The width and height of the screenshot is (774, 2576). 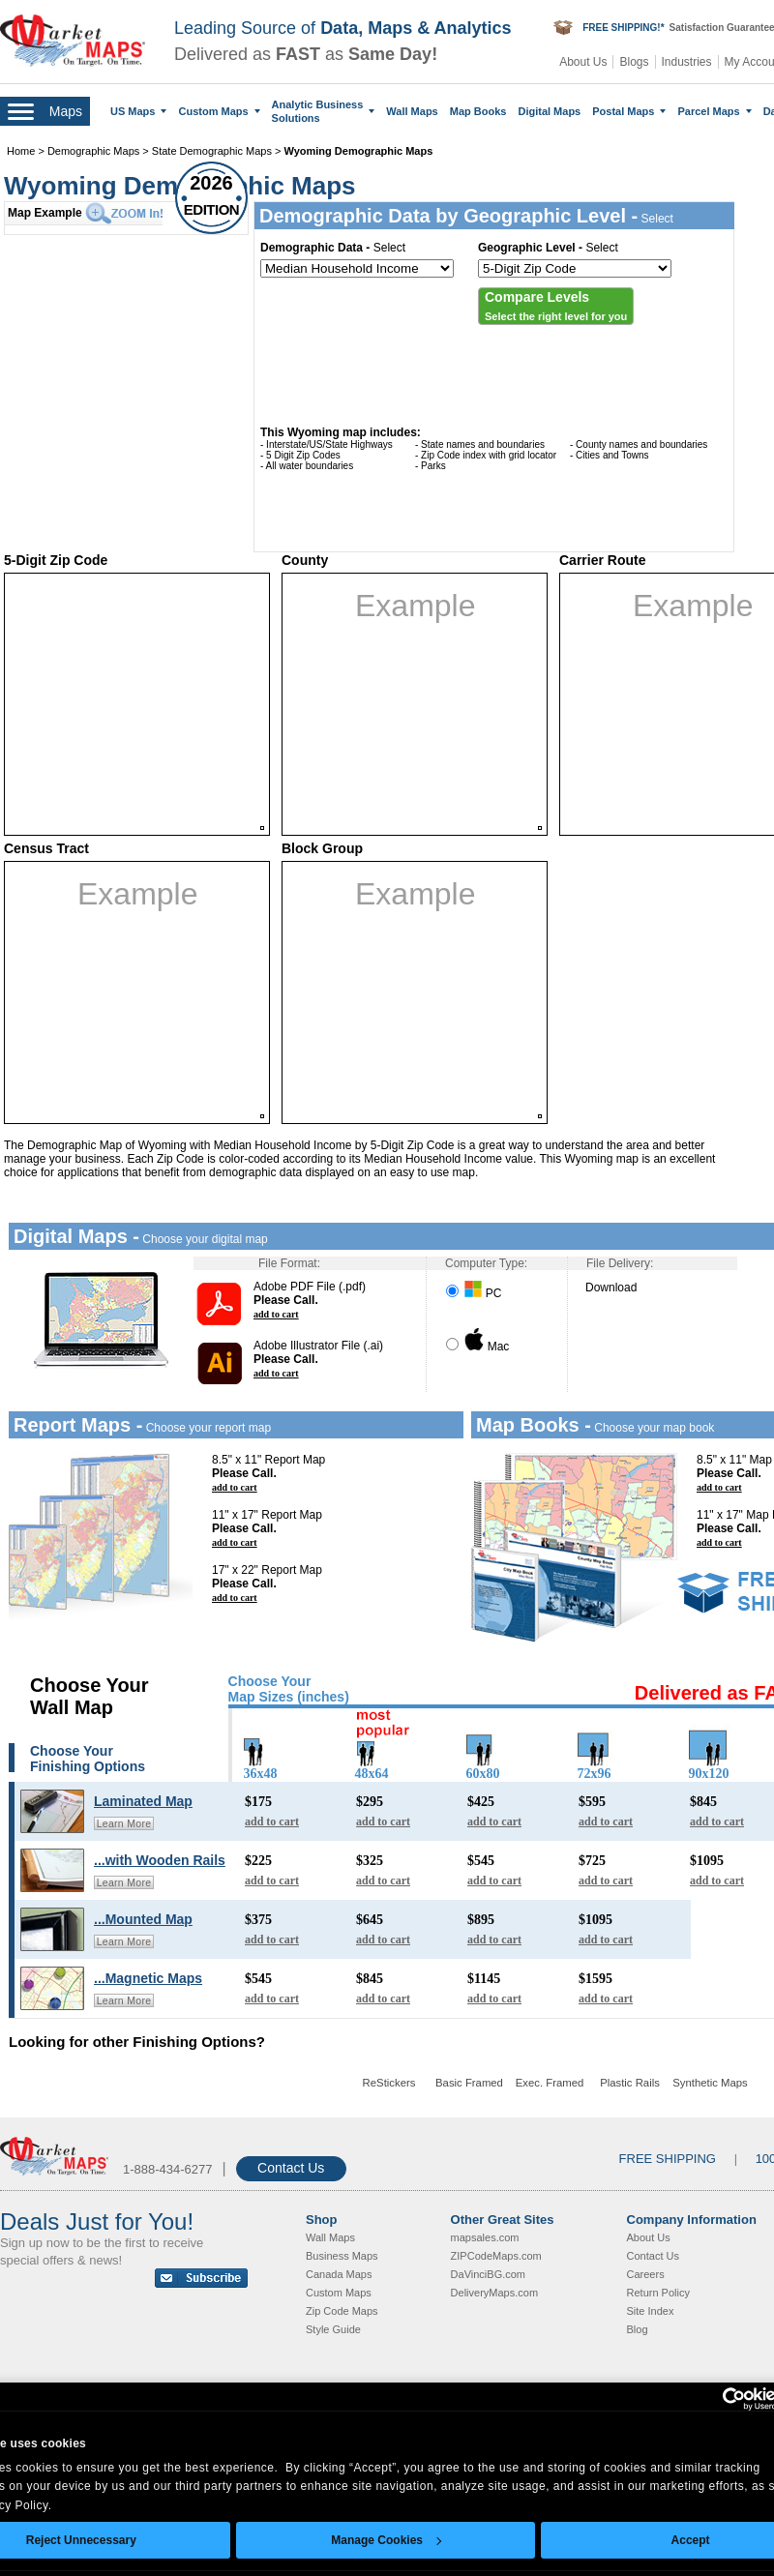 I want to click on Blog, so click(x=637, y=2329).